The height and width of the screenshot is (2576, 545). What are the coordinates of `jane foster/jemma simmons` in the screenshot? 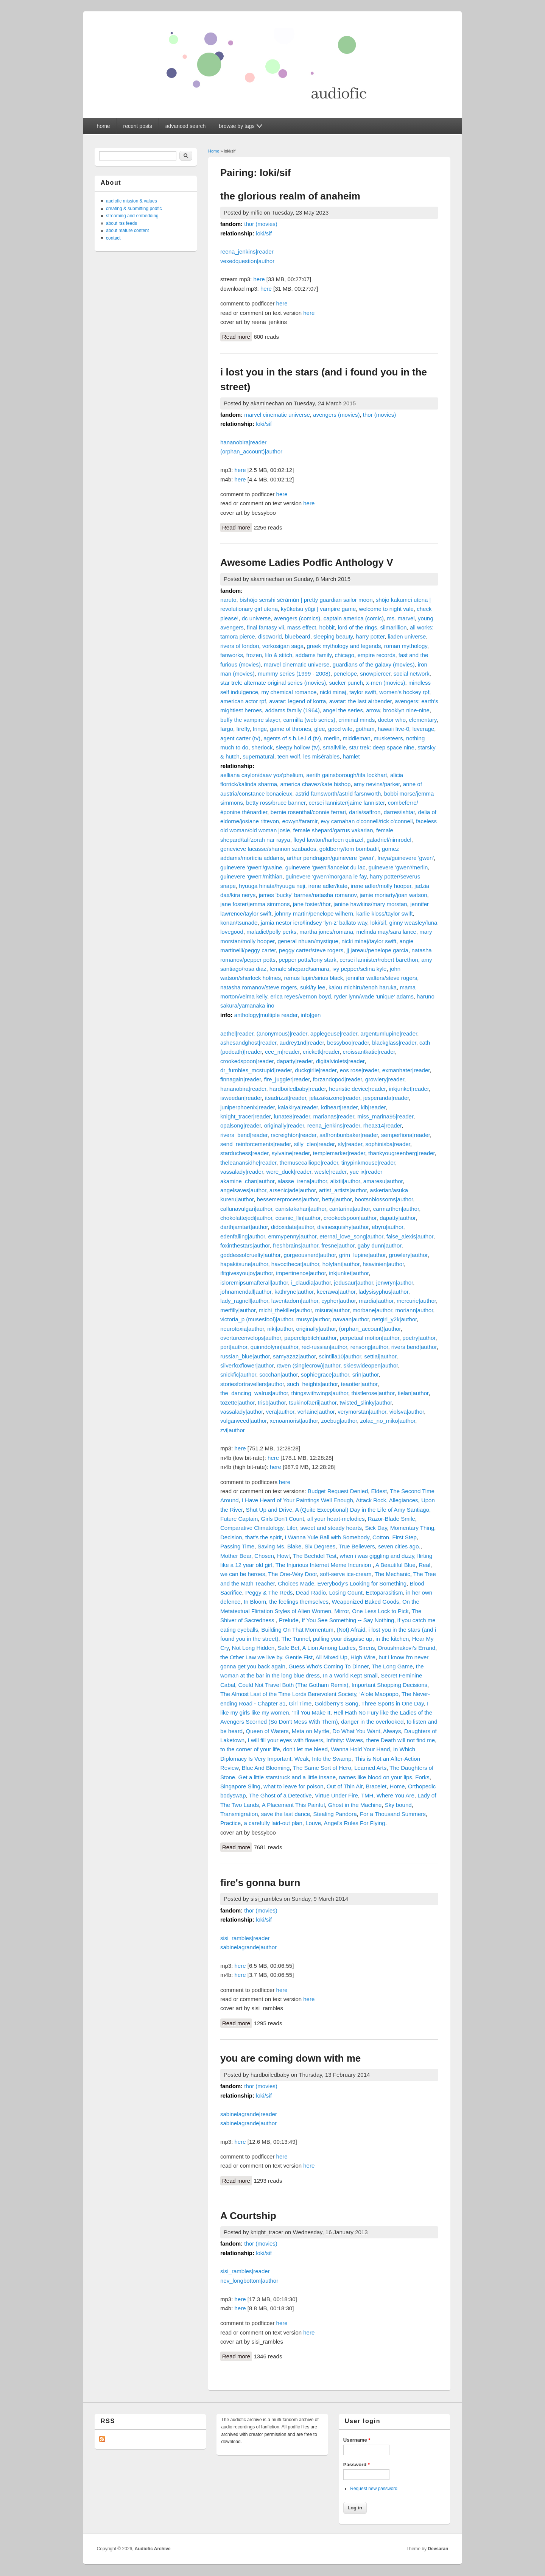 It's located at (255, 904).